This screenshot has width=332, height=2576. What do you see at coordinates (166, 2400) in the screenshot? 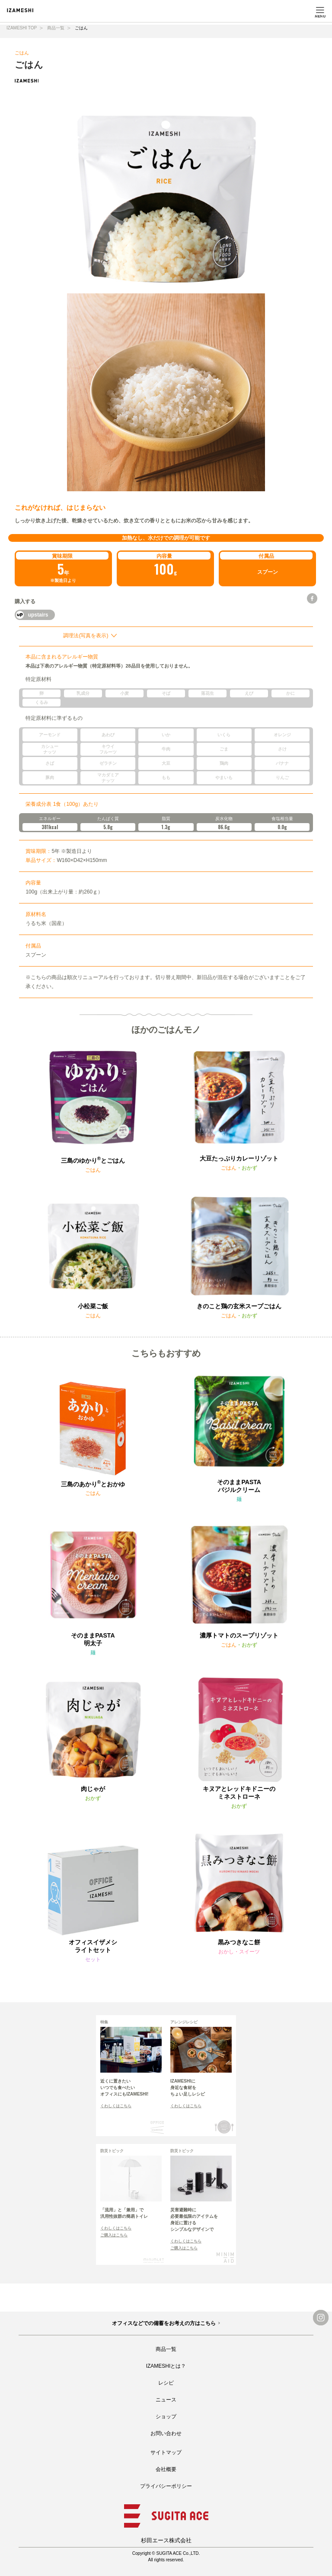
I see `ニュース` at bounding box center [166, 2400].